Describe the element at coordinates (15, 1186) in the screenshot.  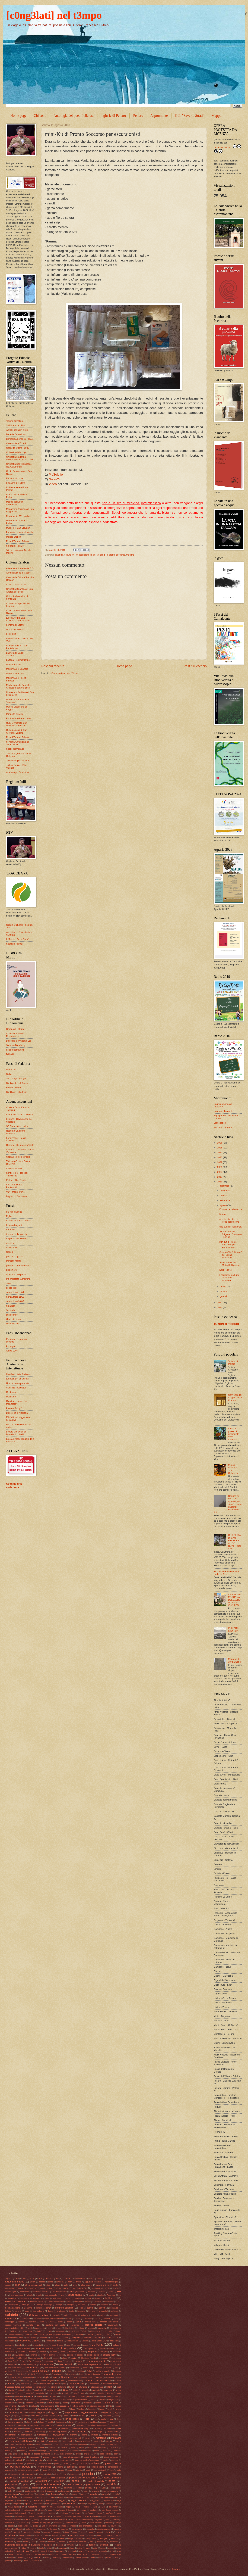
I see `San Pantaleone - Pentedattilo` at that location.